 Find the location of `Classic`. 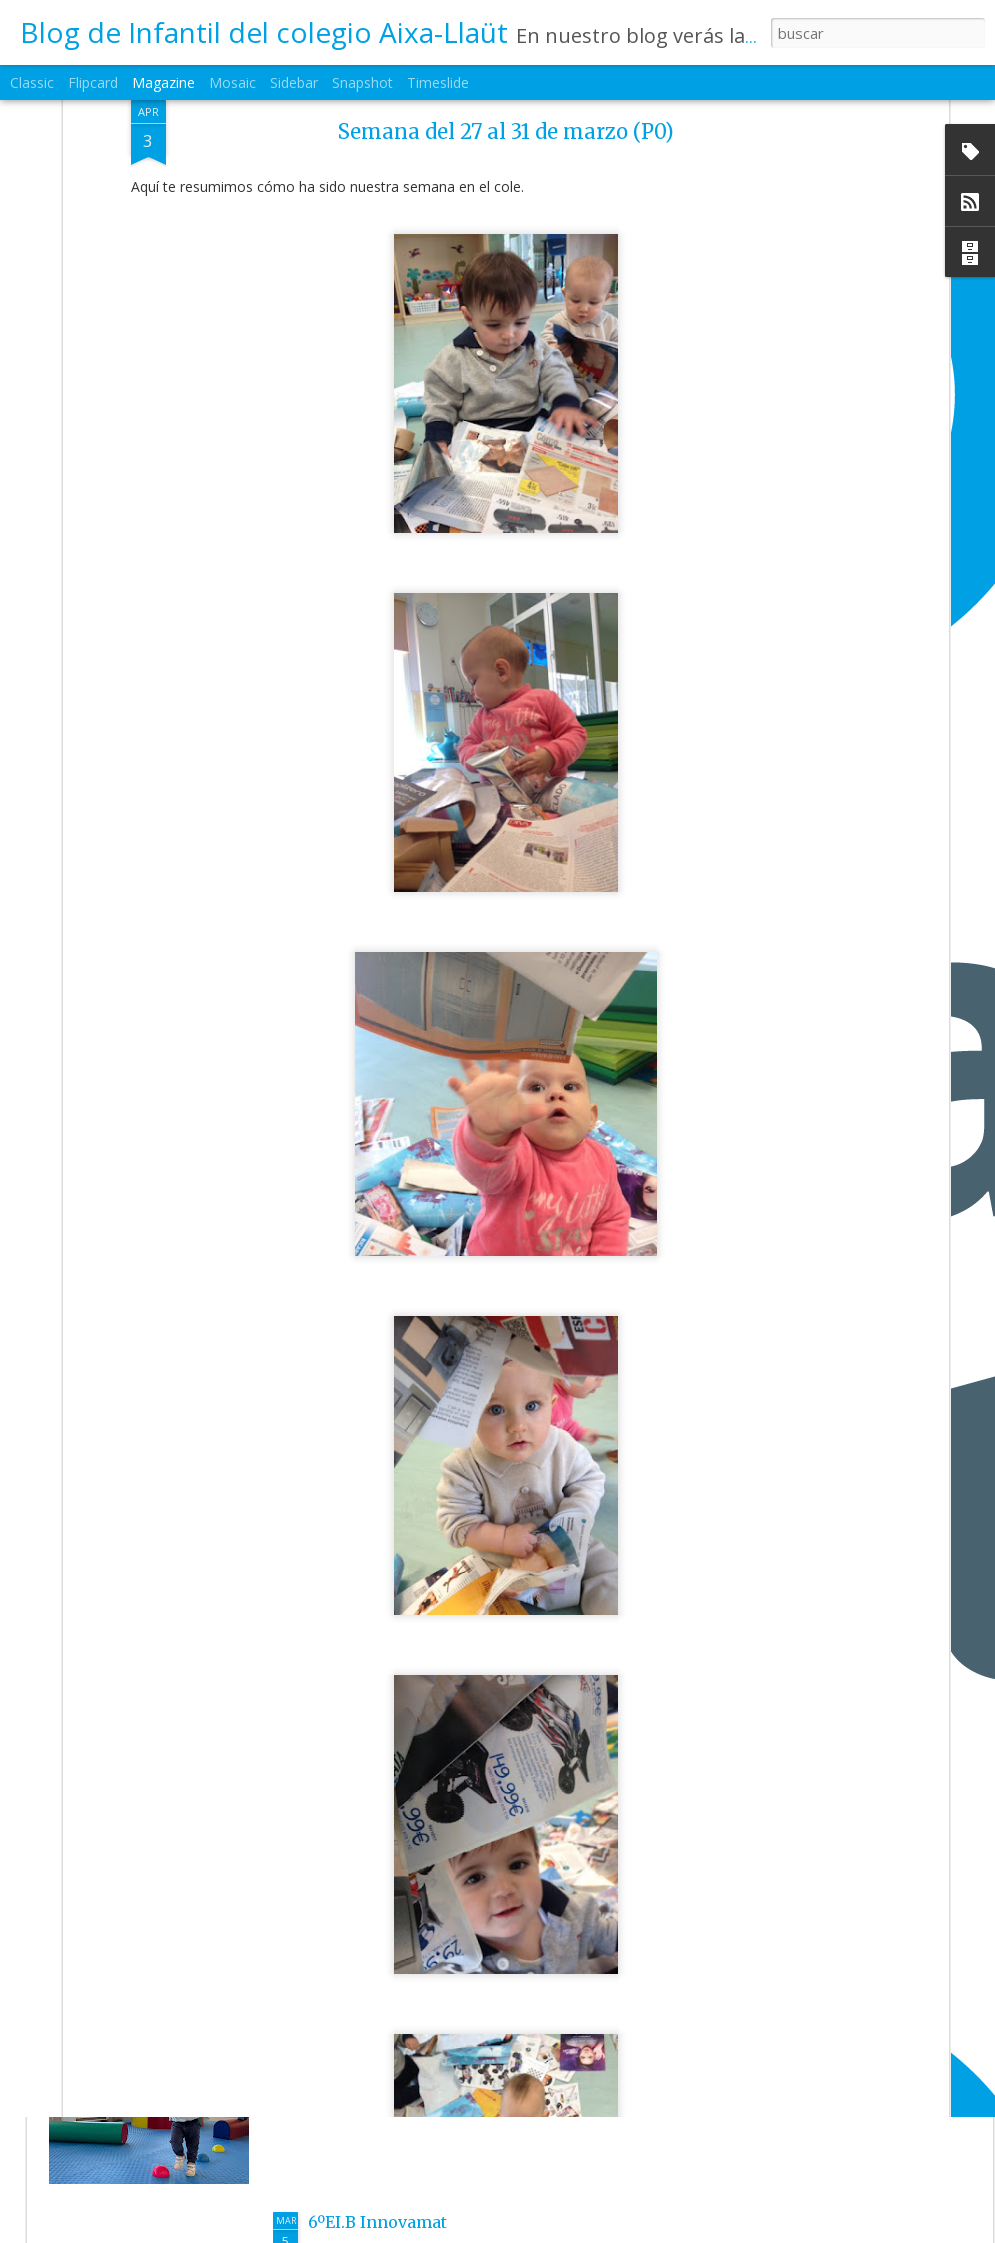

Classic is located at coordinates (32, 82).